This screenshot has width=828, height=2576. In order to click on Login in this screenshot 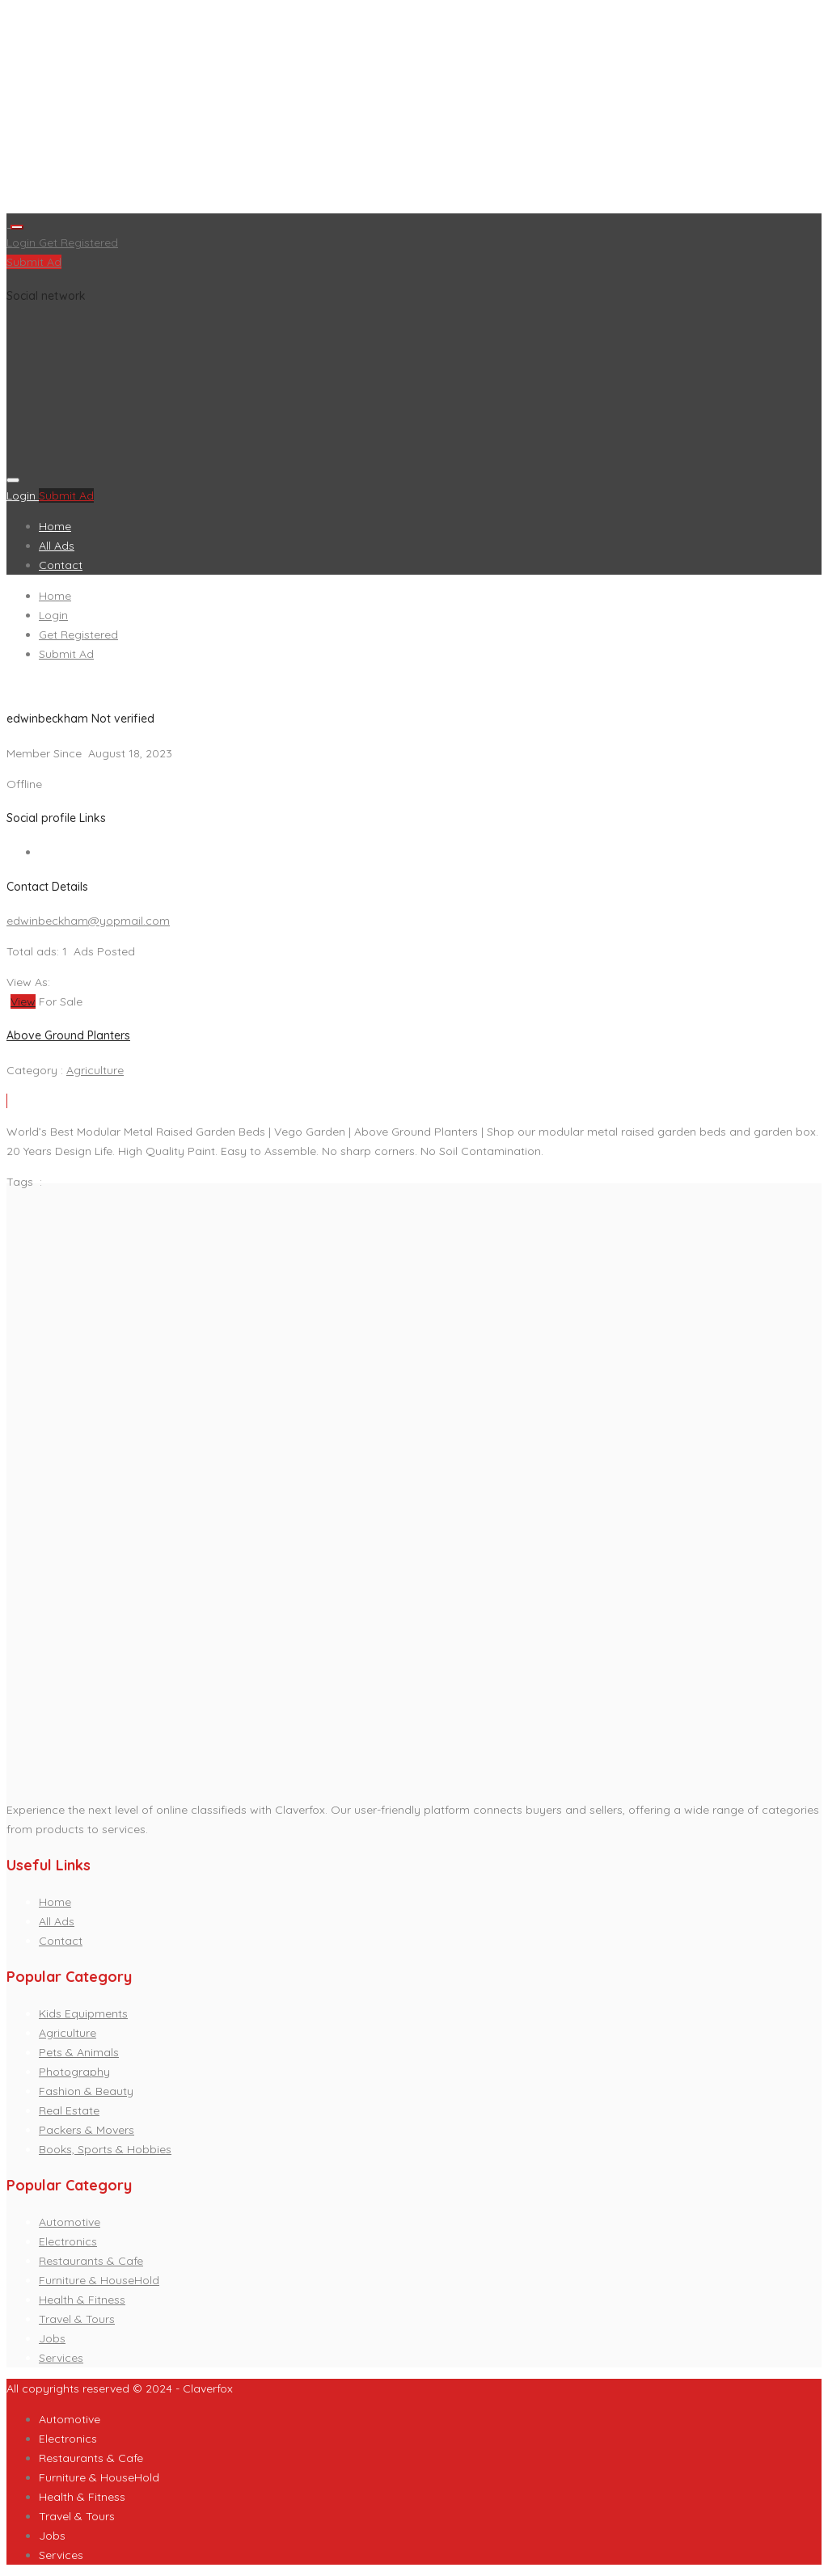, I will do `click(22, 242)`.